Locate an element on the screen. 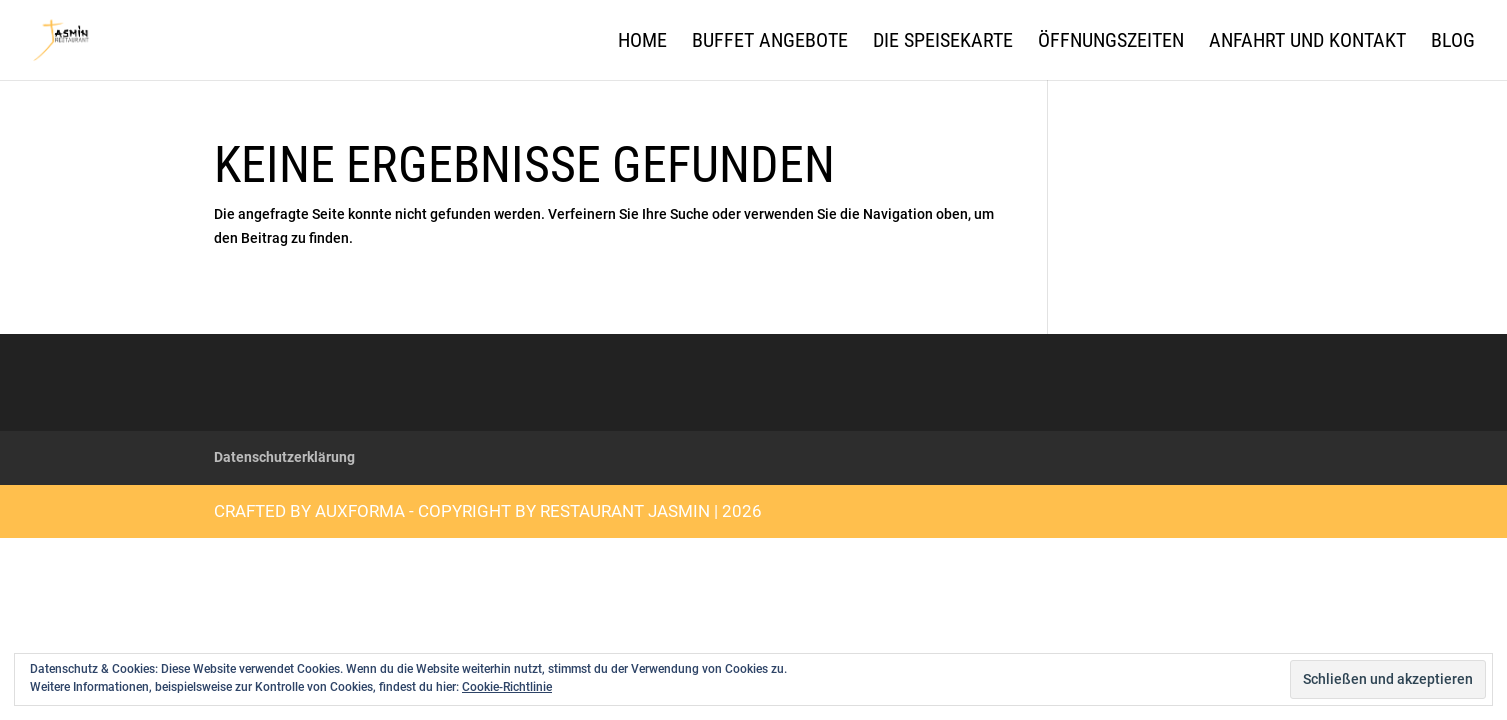 The height and width of the screenshot is (720, 1507). Cookie-Richtlinie is located at coordinates (507, 687).